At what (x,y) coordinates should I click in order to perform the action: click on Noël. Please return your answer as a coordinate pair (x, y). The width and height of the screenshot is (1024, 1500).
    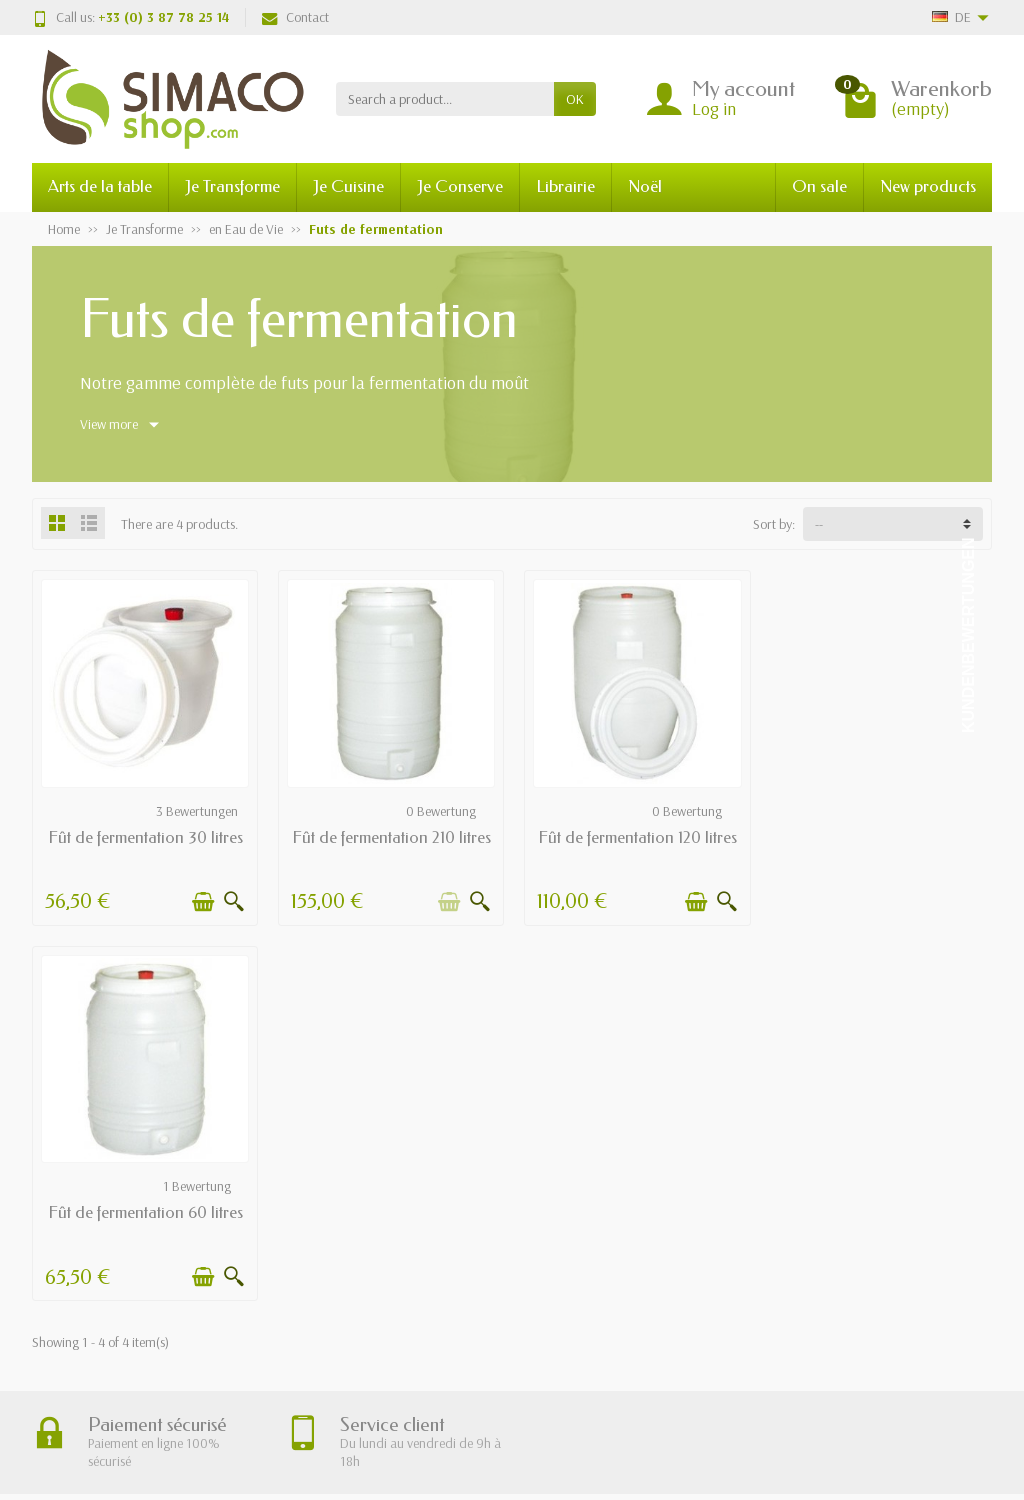
    Looking at the image, I should click on (645, 186).